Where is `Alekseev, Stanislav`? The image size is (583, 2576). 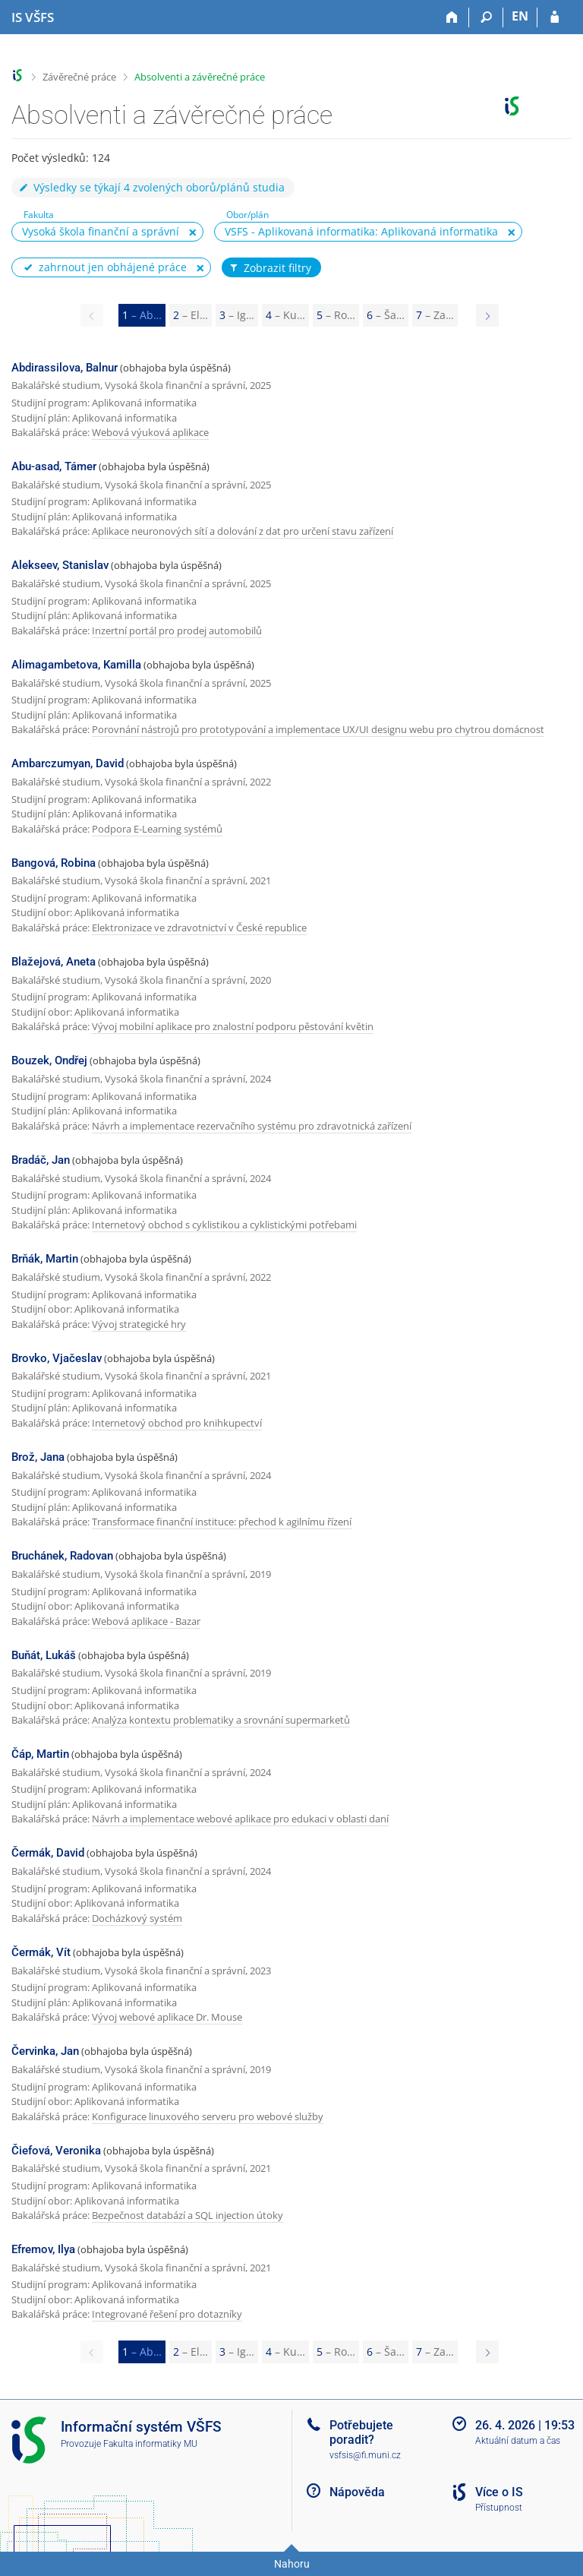
Alekseev, Stanislav is located at coordinates (60, 565).